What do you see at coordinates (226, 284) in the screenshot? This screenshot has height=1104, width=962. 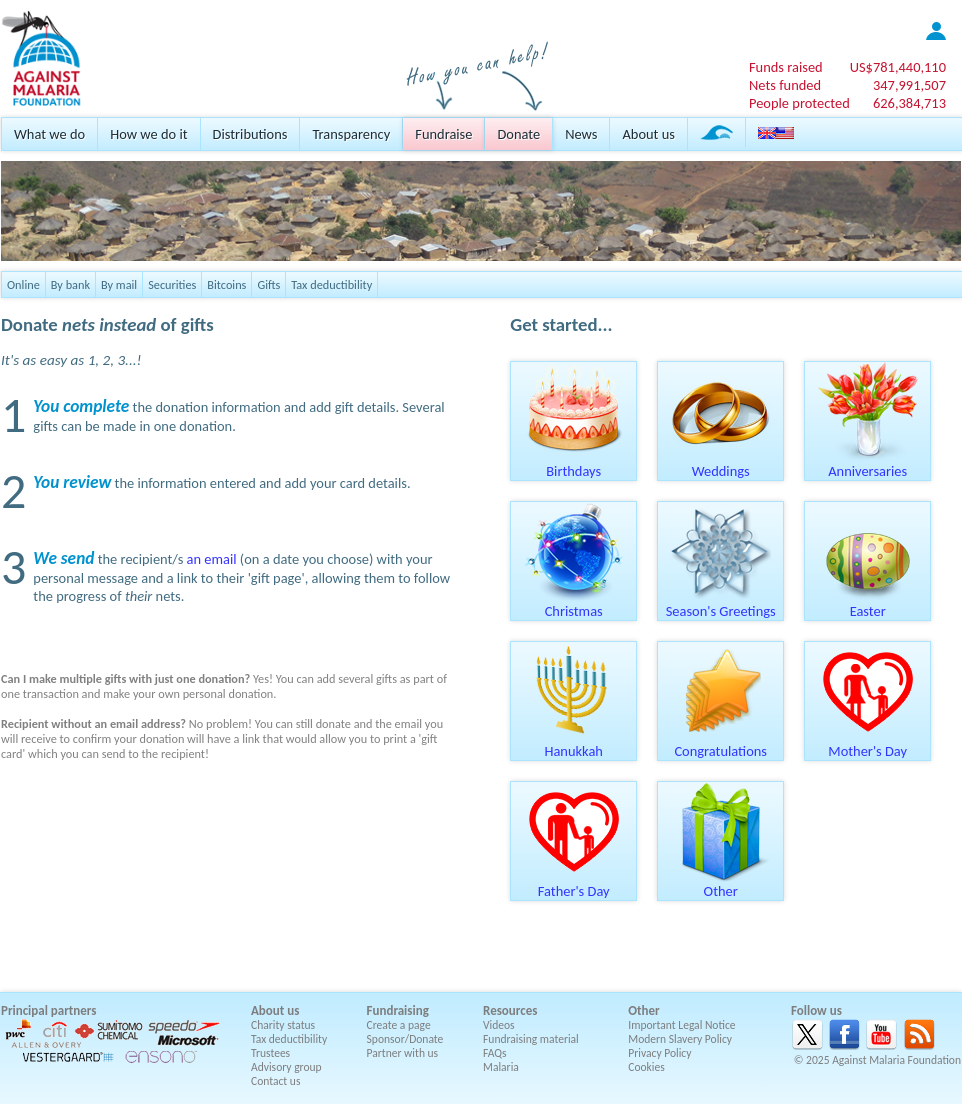 I see `Bitcoins` at bounding box center [226, 284].